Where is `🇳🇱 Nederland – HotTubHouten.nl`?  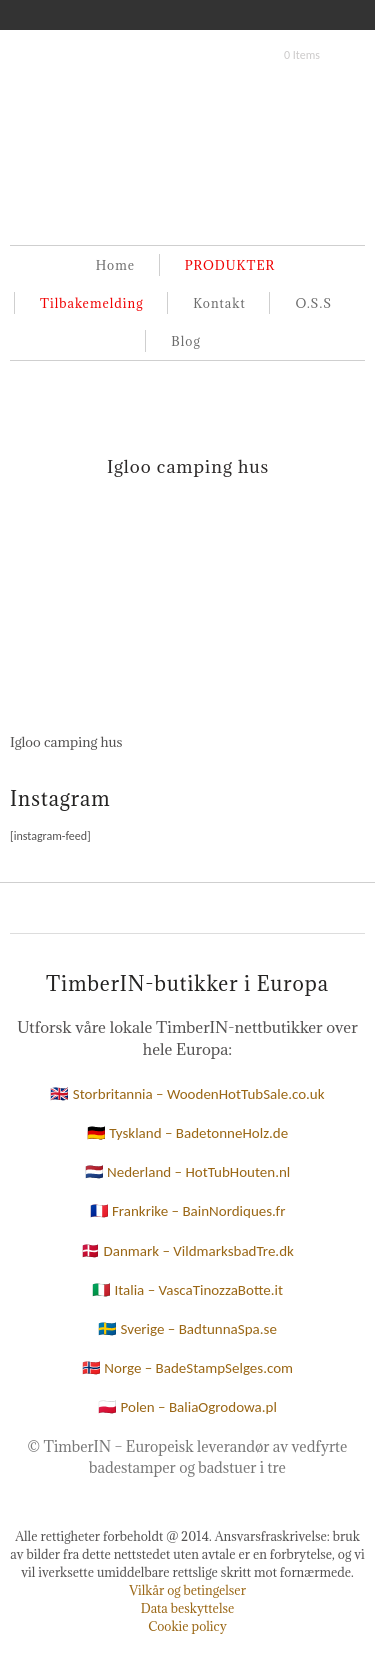 🇳🇱 Nederland – HotTubHouten.nl is located at coordinates (188, 1172).